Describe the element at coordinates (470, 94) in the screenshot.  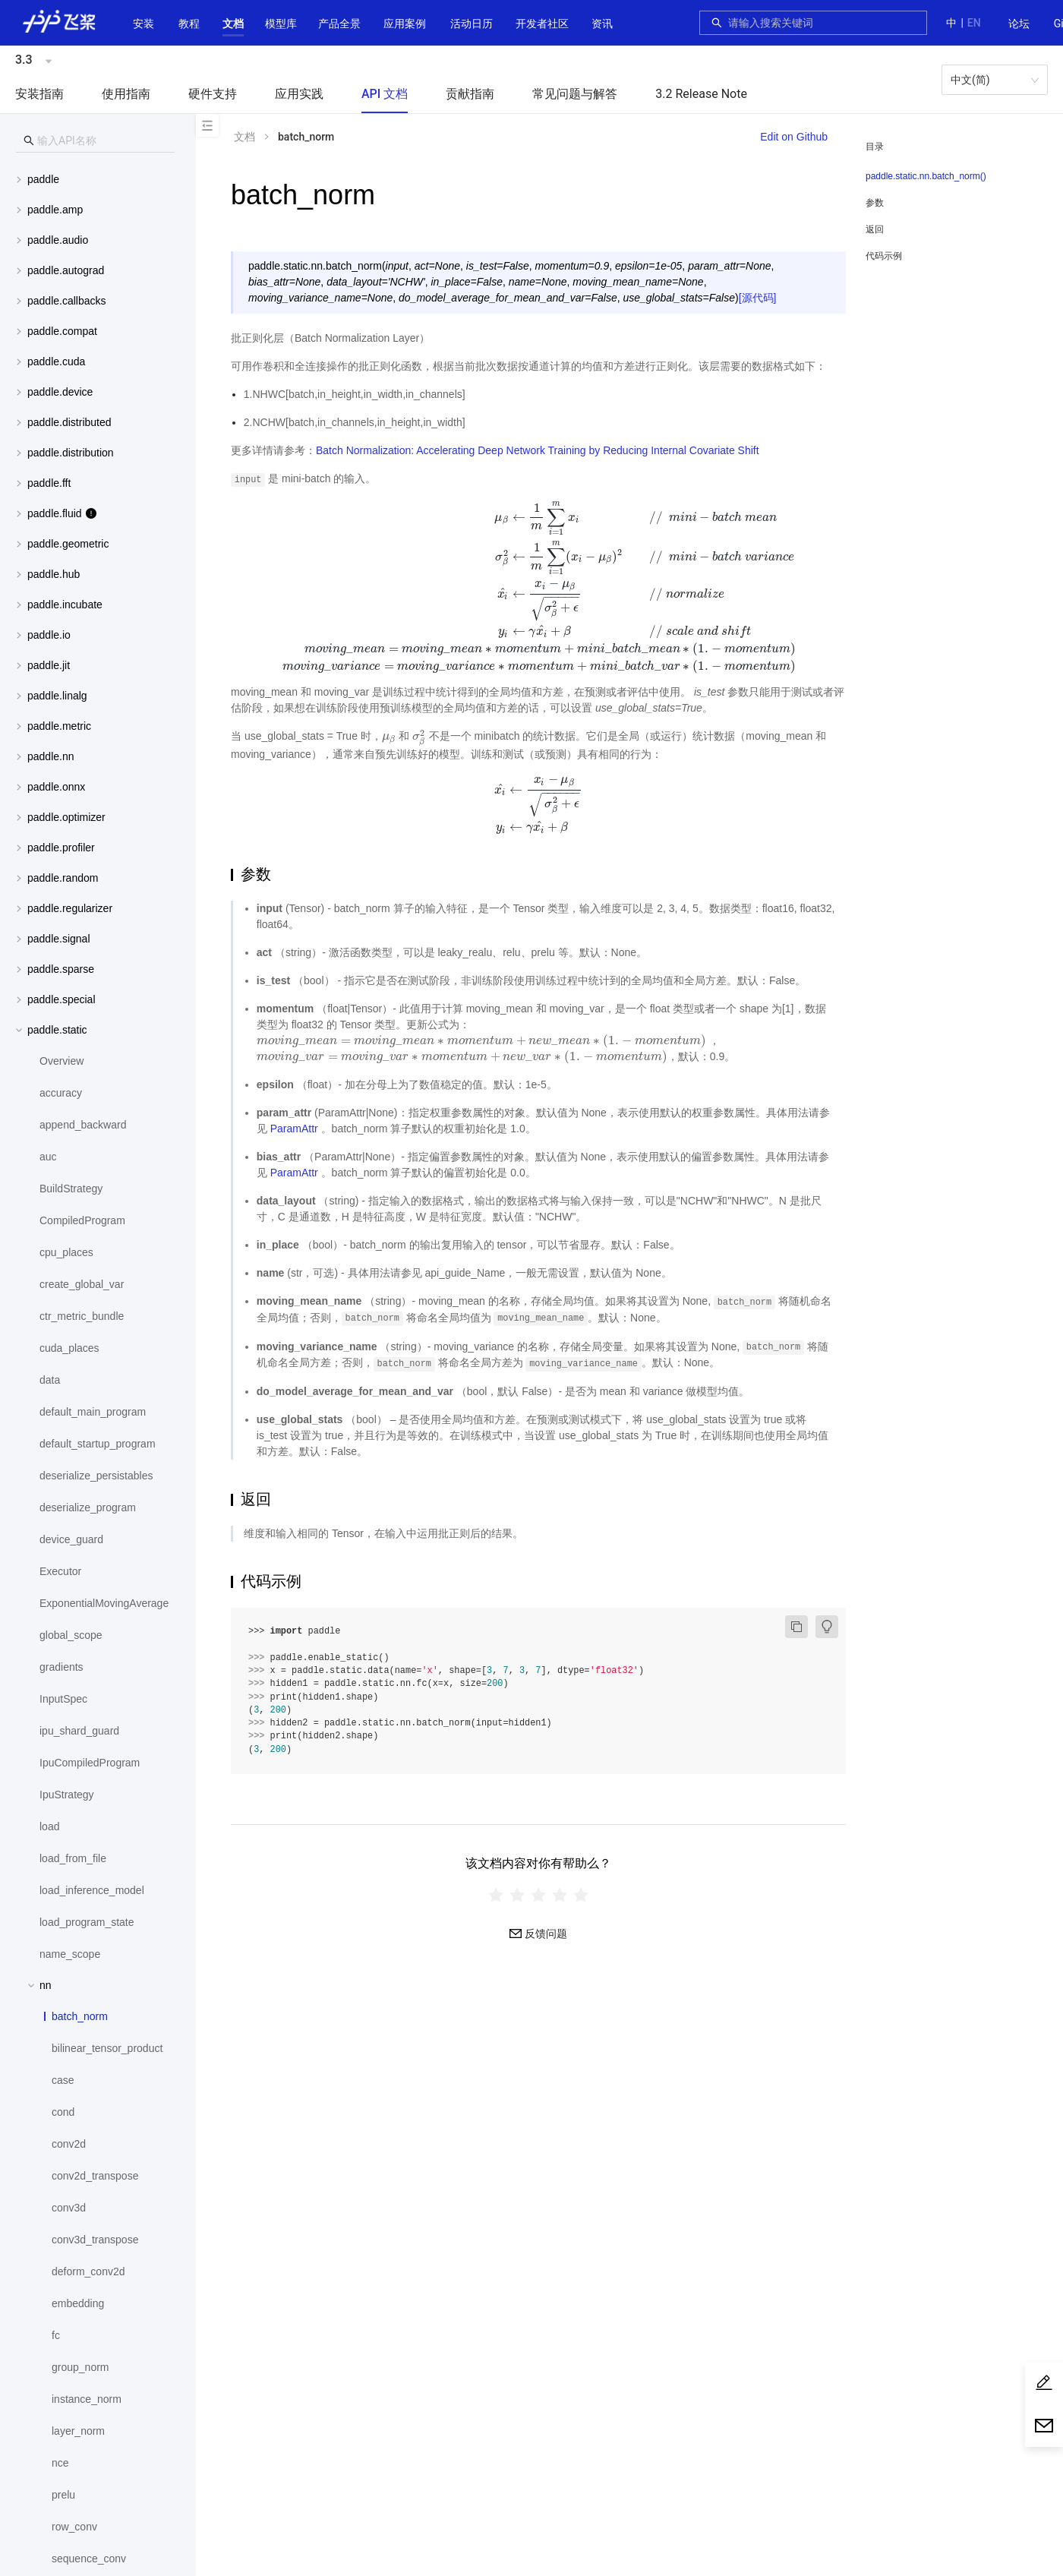
I see `贡献指南` at that location.